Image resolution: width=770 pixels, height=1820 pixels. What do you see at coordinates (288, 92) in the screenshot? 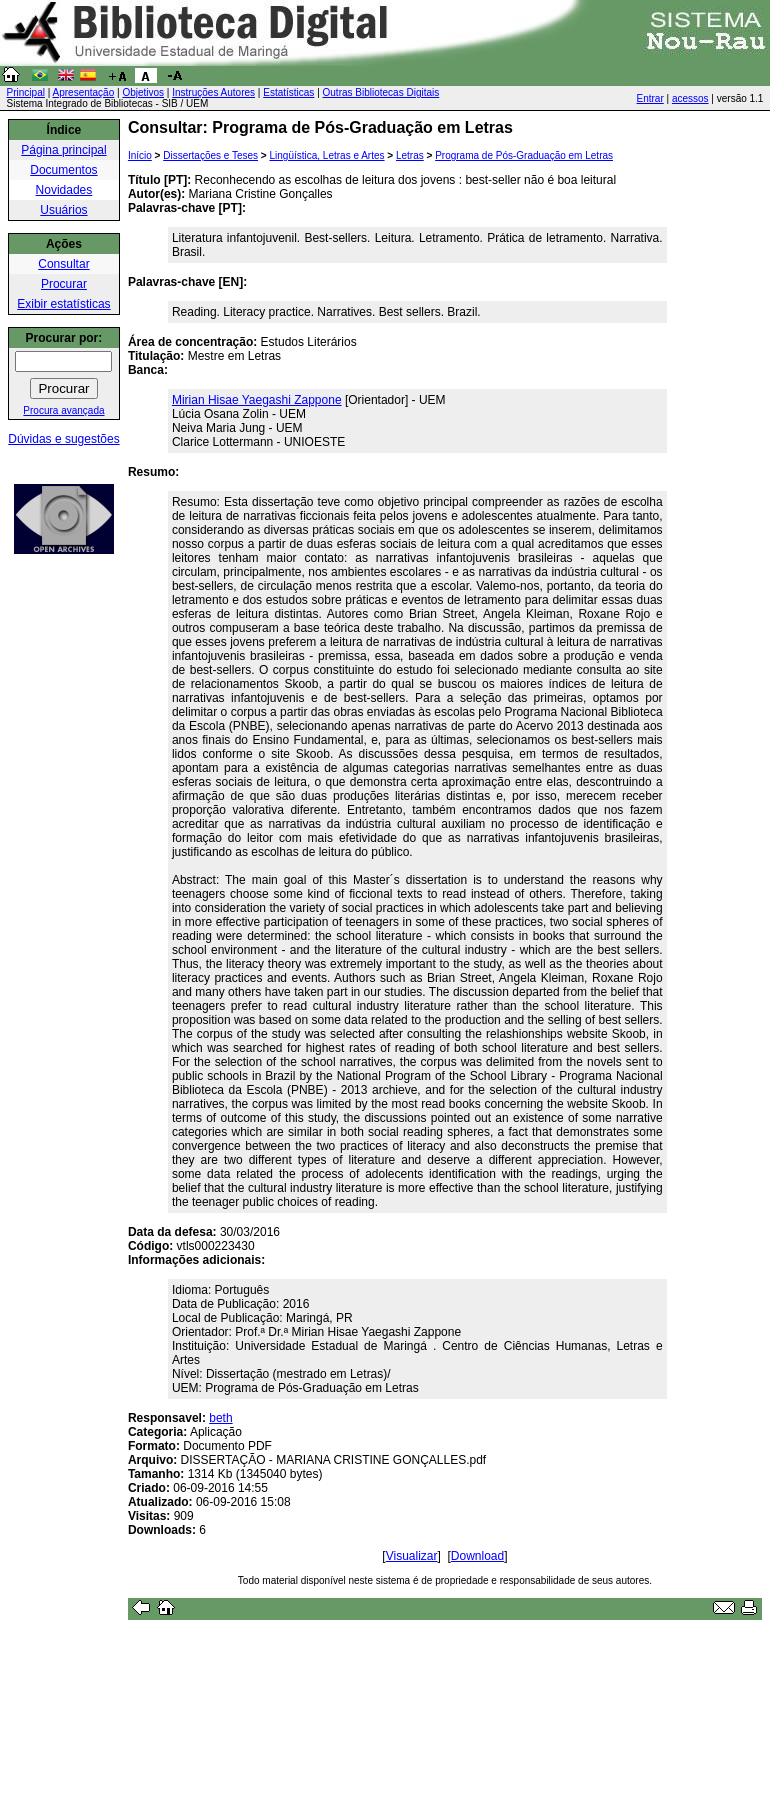
I see `Estatísticas` at bounding box center [288, 92].